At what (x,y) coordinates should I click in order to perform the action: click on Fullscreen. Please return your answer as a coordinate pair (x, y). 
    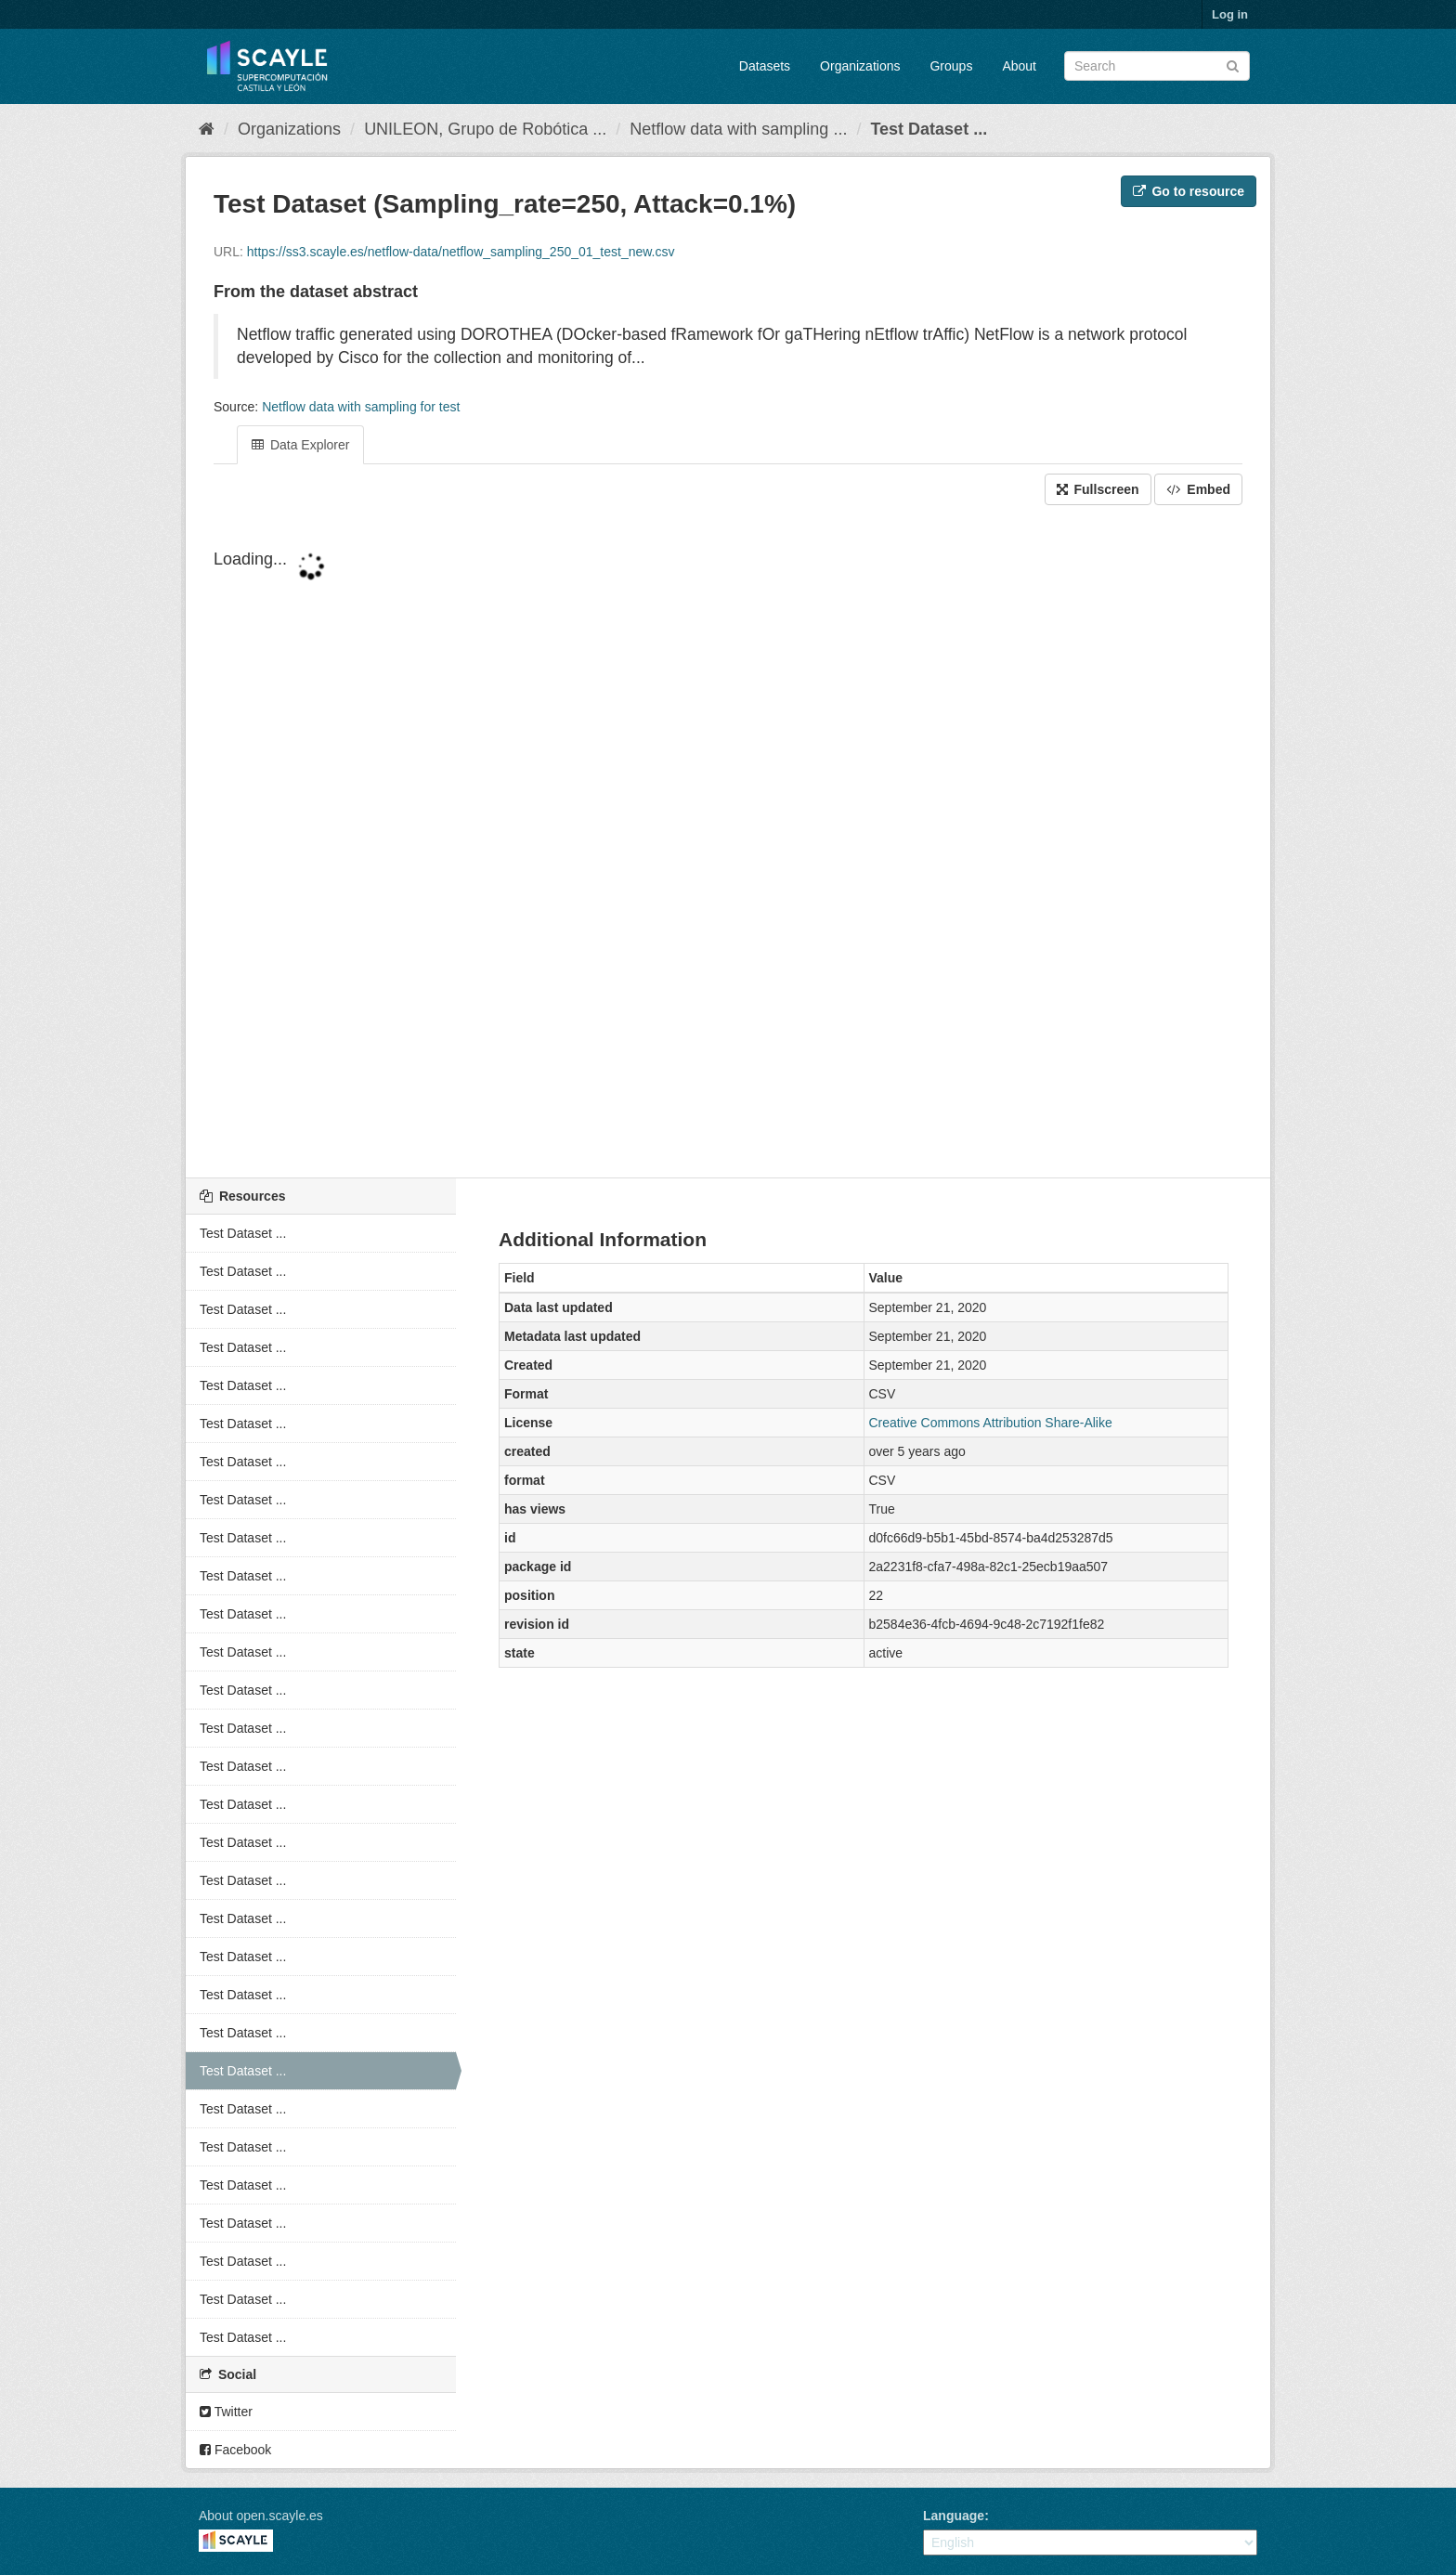
    Looking at the image, I should click on (1098, 489).